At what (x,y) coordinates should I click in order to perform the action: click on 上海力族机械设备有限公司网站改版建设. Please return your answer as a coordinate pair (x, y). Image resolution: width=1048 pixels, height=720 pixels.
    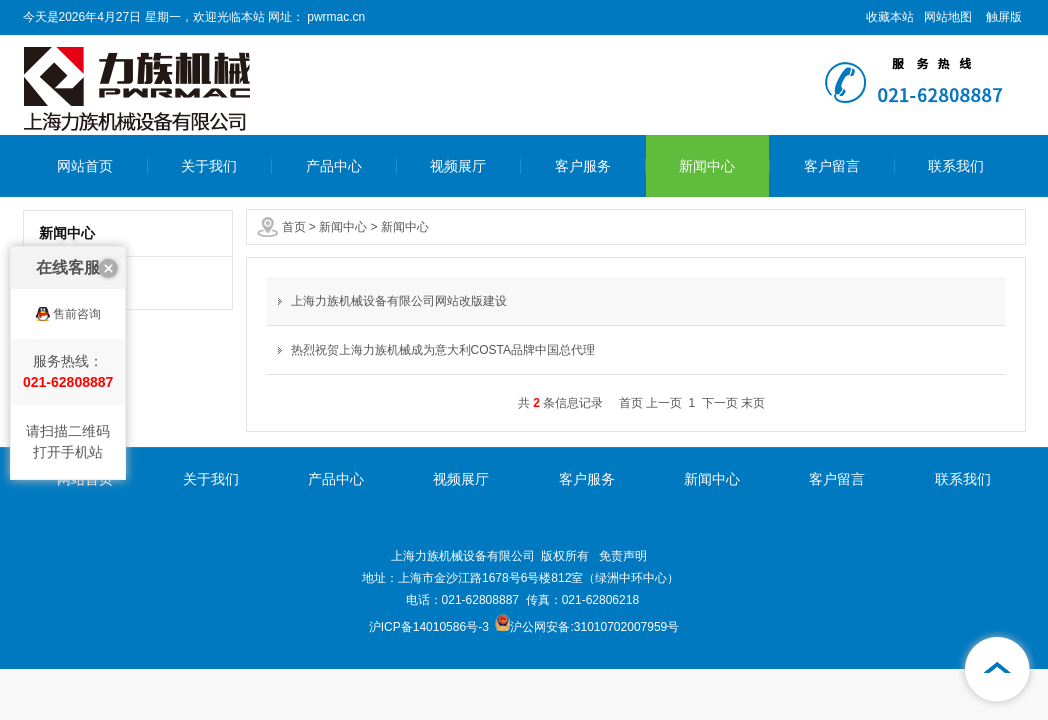
    Looking at the image, I should click on (399, 301).